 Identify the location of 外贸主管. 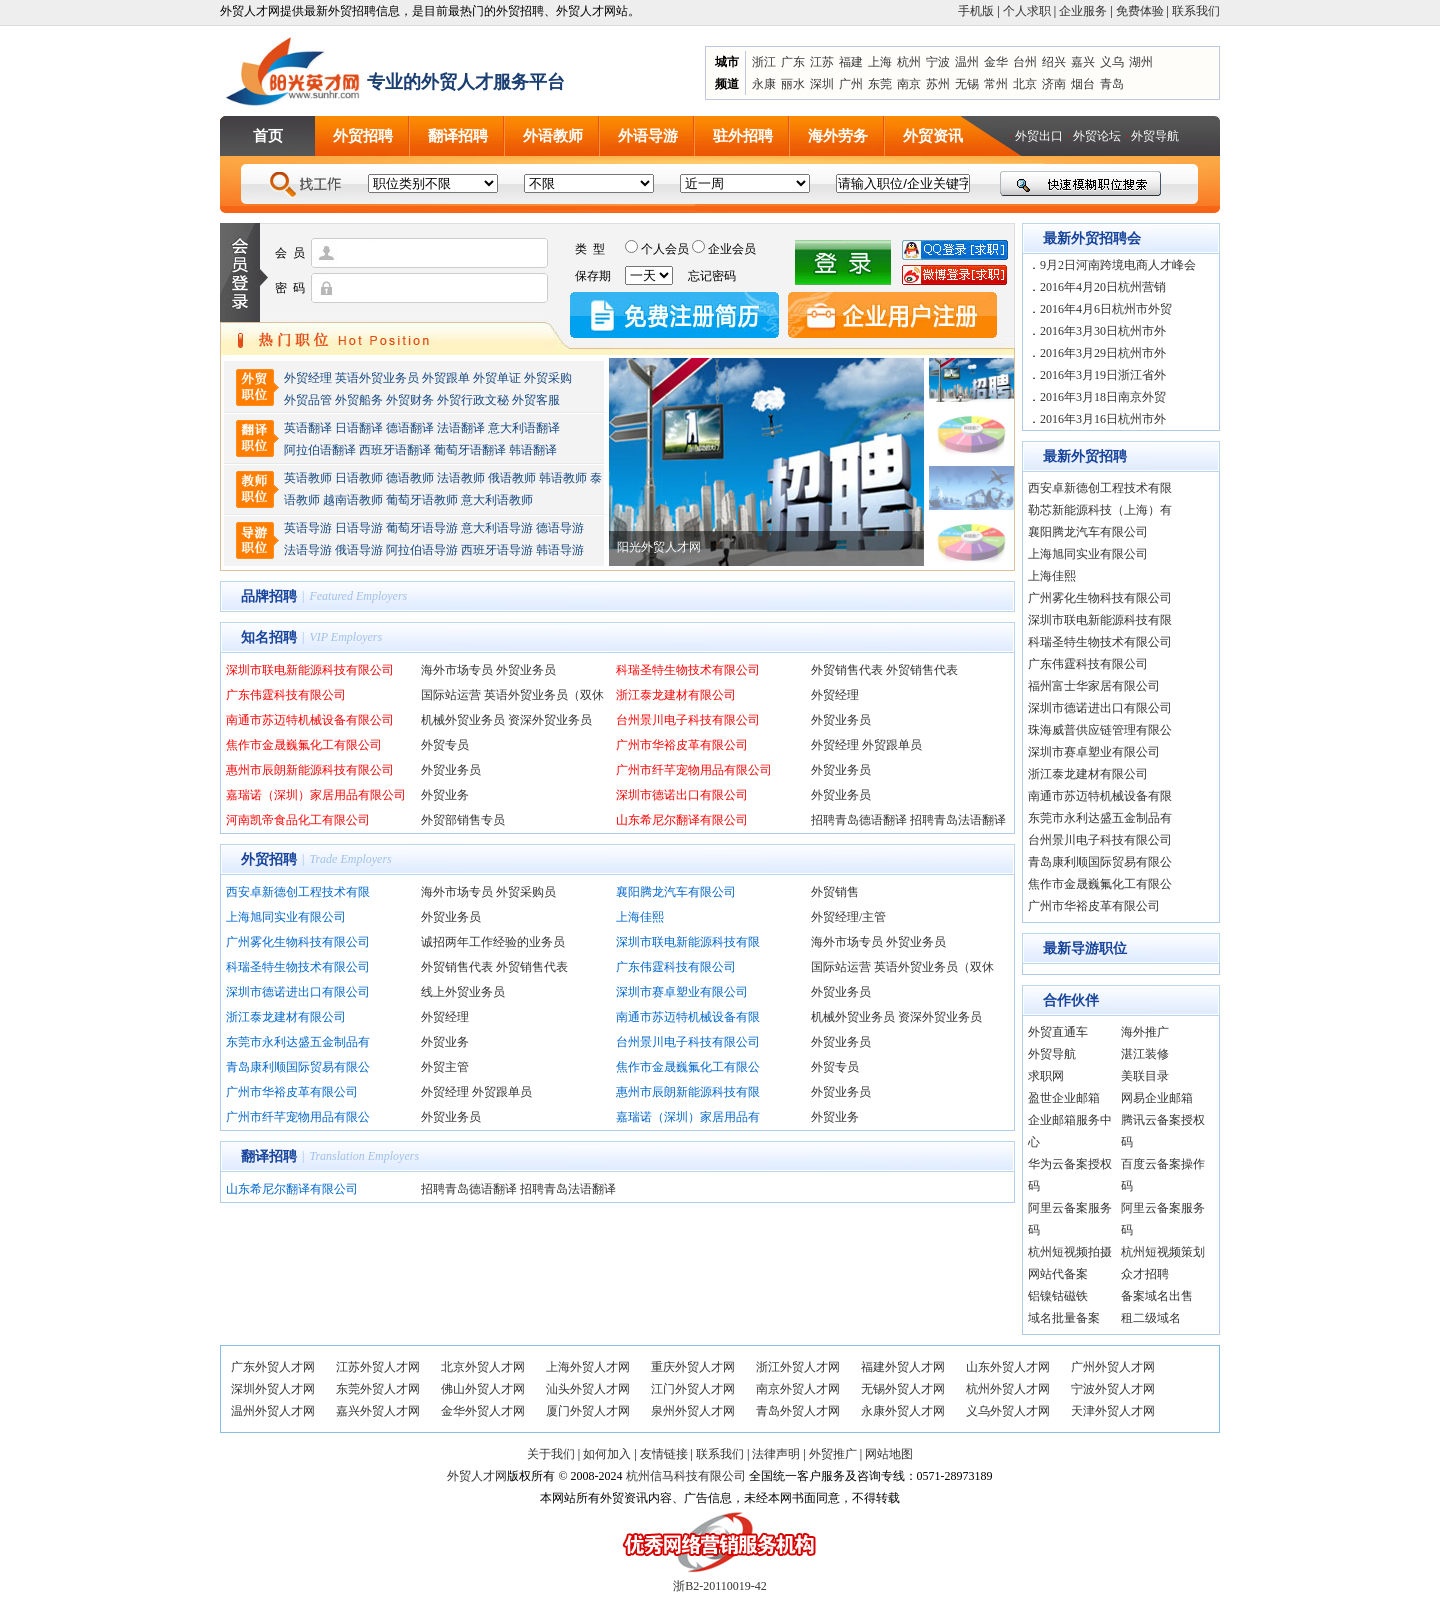
(445, 1067).